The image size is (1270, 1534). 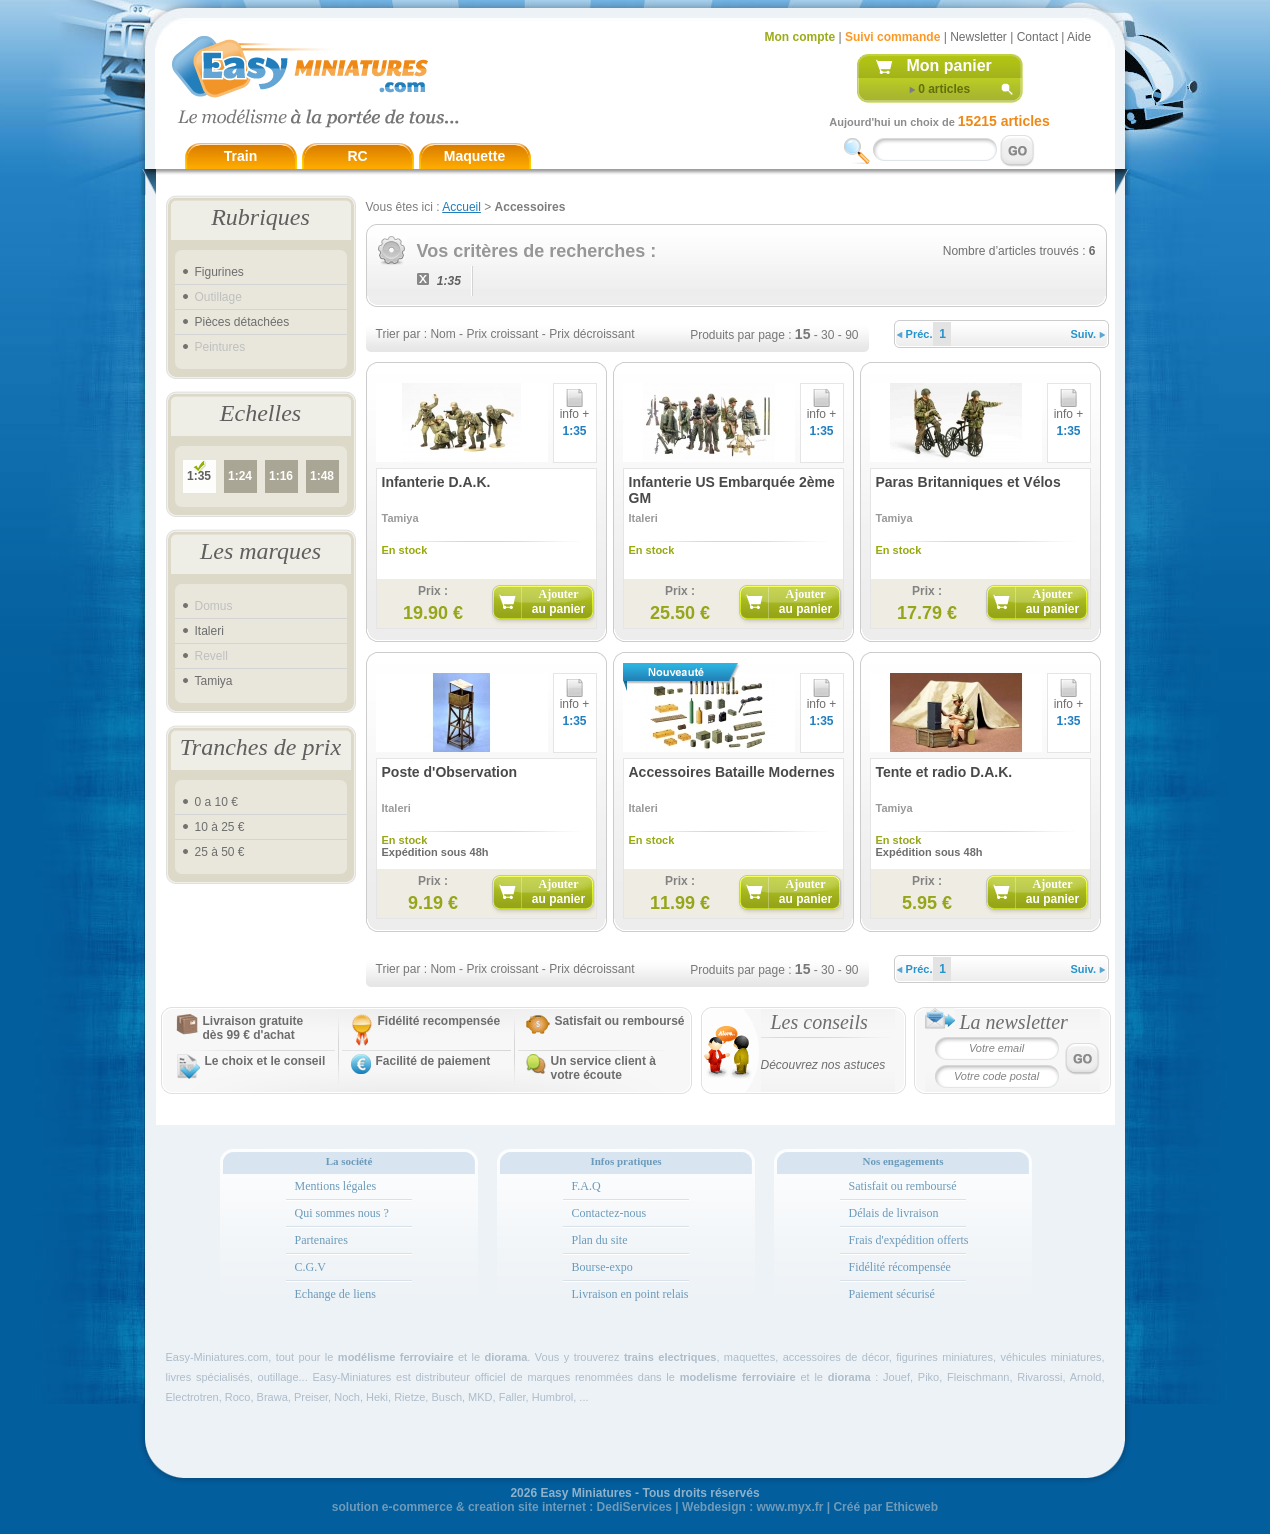 What do you see at coordinates (944, 772) in the screenshot?
I see `Tente et radio D.A.K.` at bounding box center [944, 772].